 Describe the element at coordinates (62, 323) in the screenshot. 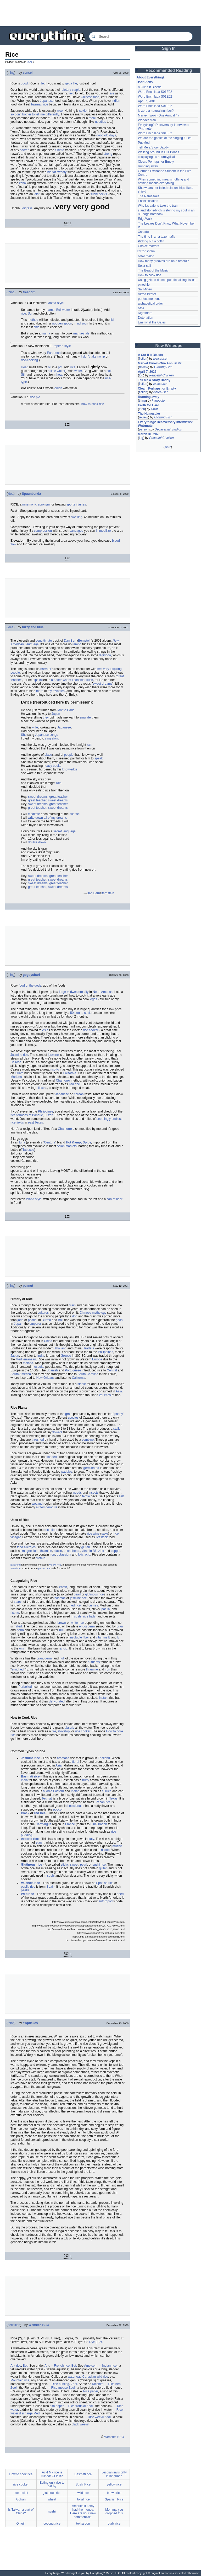

I see `wooden spoon` at that location.